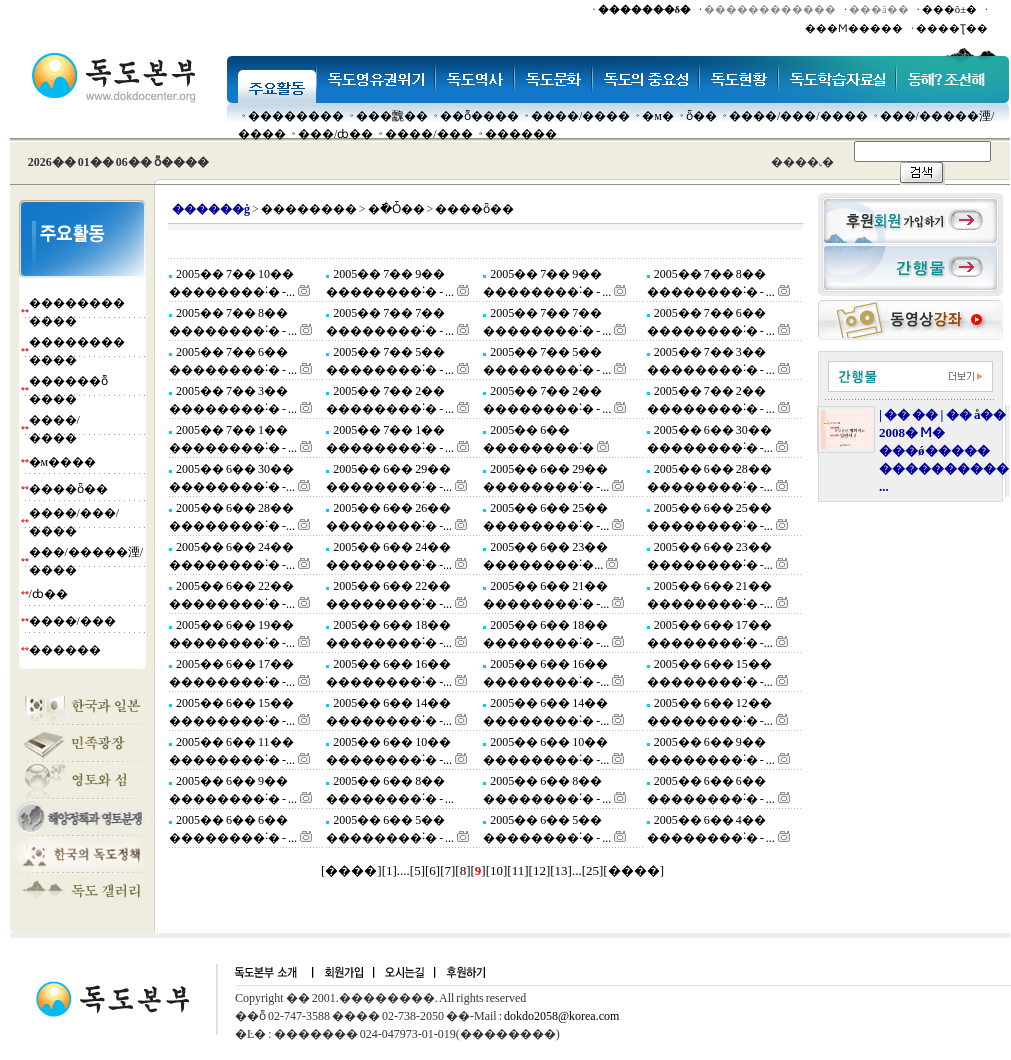  What do you see at coordinates (701, 116) in the screenshot?
I see `ȫ��` at bounding box center [701, 116].